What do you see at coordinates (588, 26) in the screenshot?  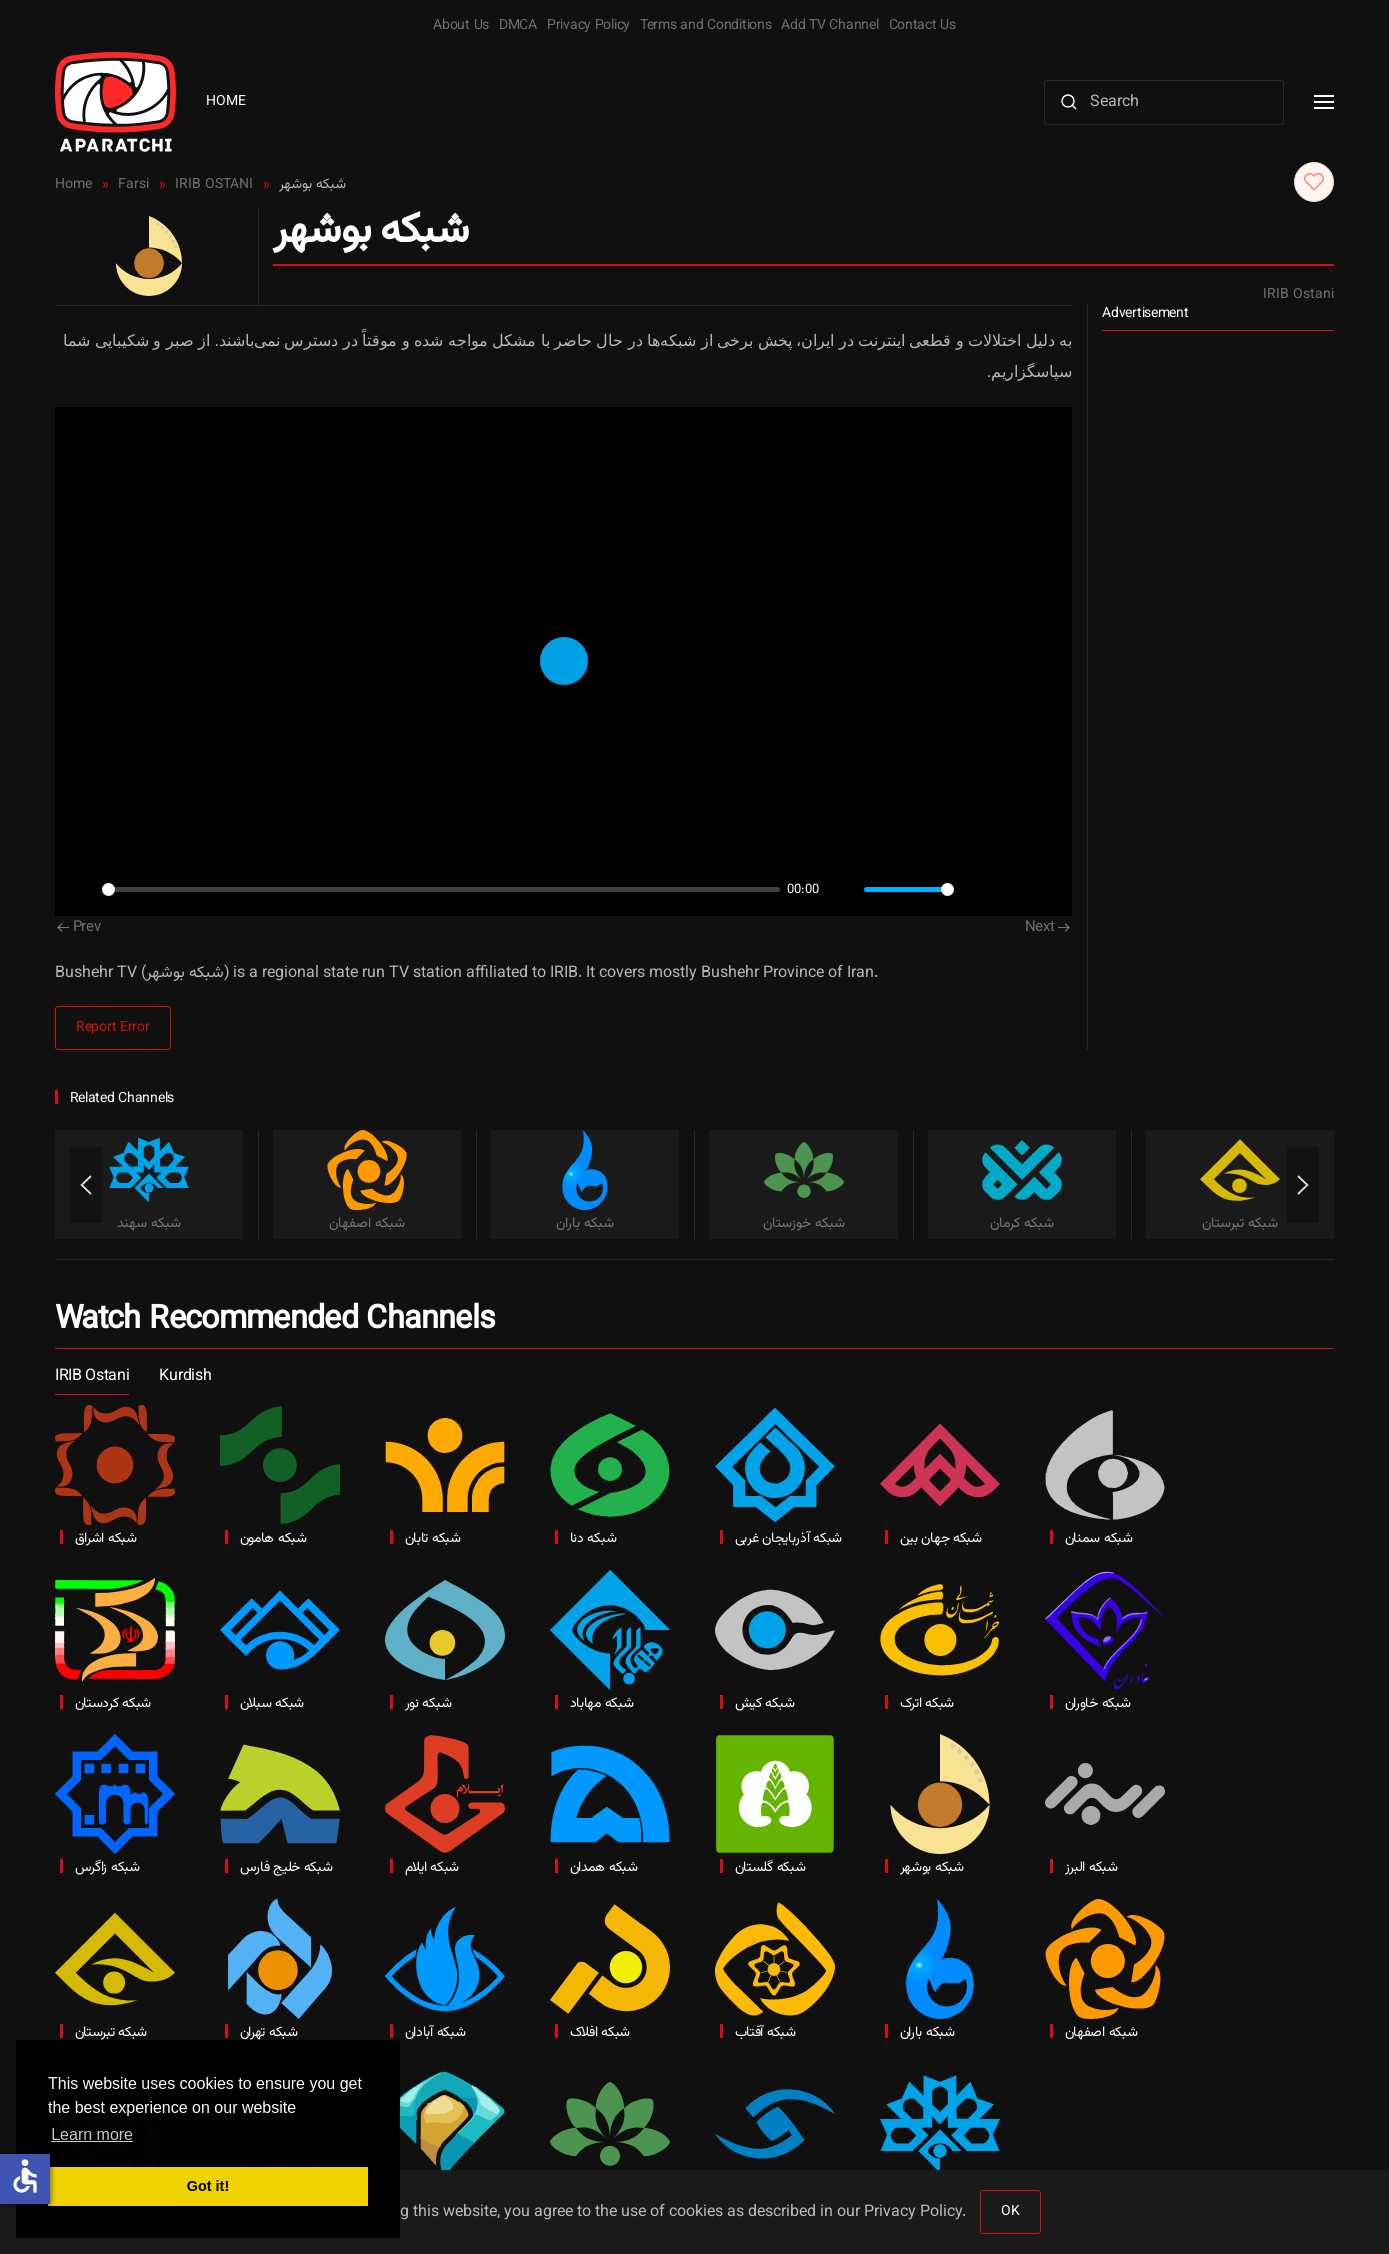 I see `Privacy Policy` at bounding box center [588, 26].